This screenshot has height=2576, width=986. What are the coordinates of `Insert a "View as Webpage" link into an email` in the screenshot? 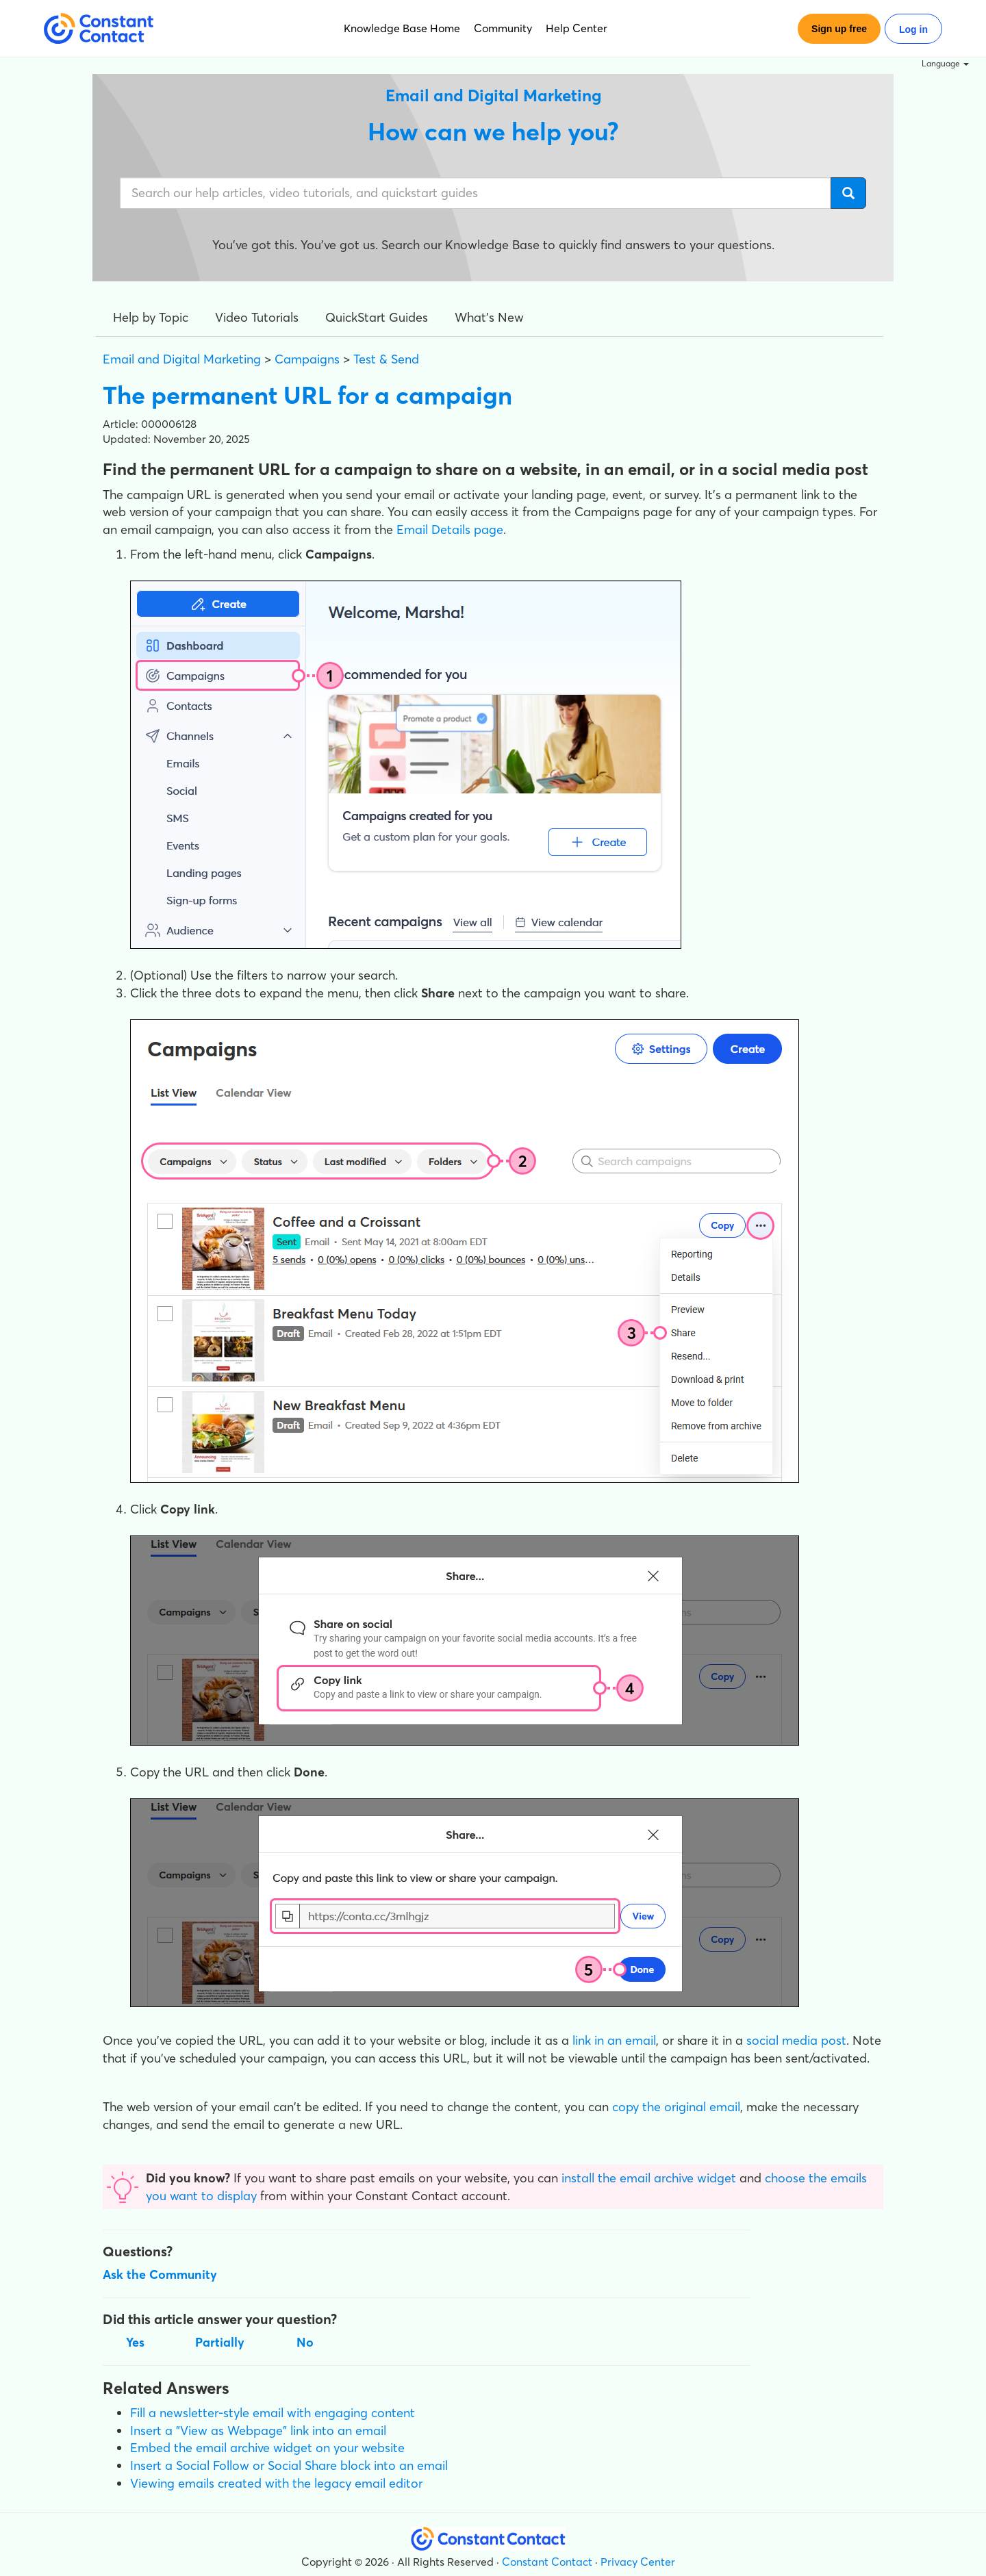 It's located at (258, 2430).